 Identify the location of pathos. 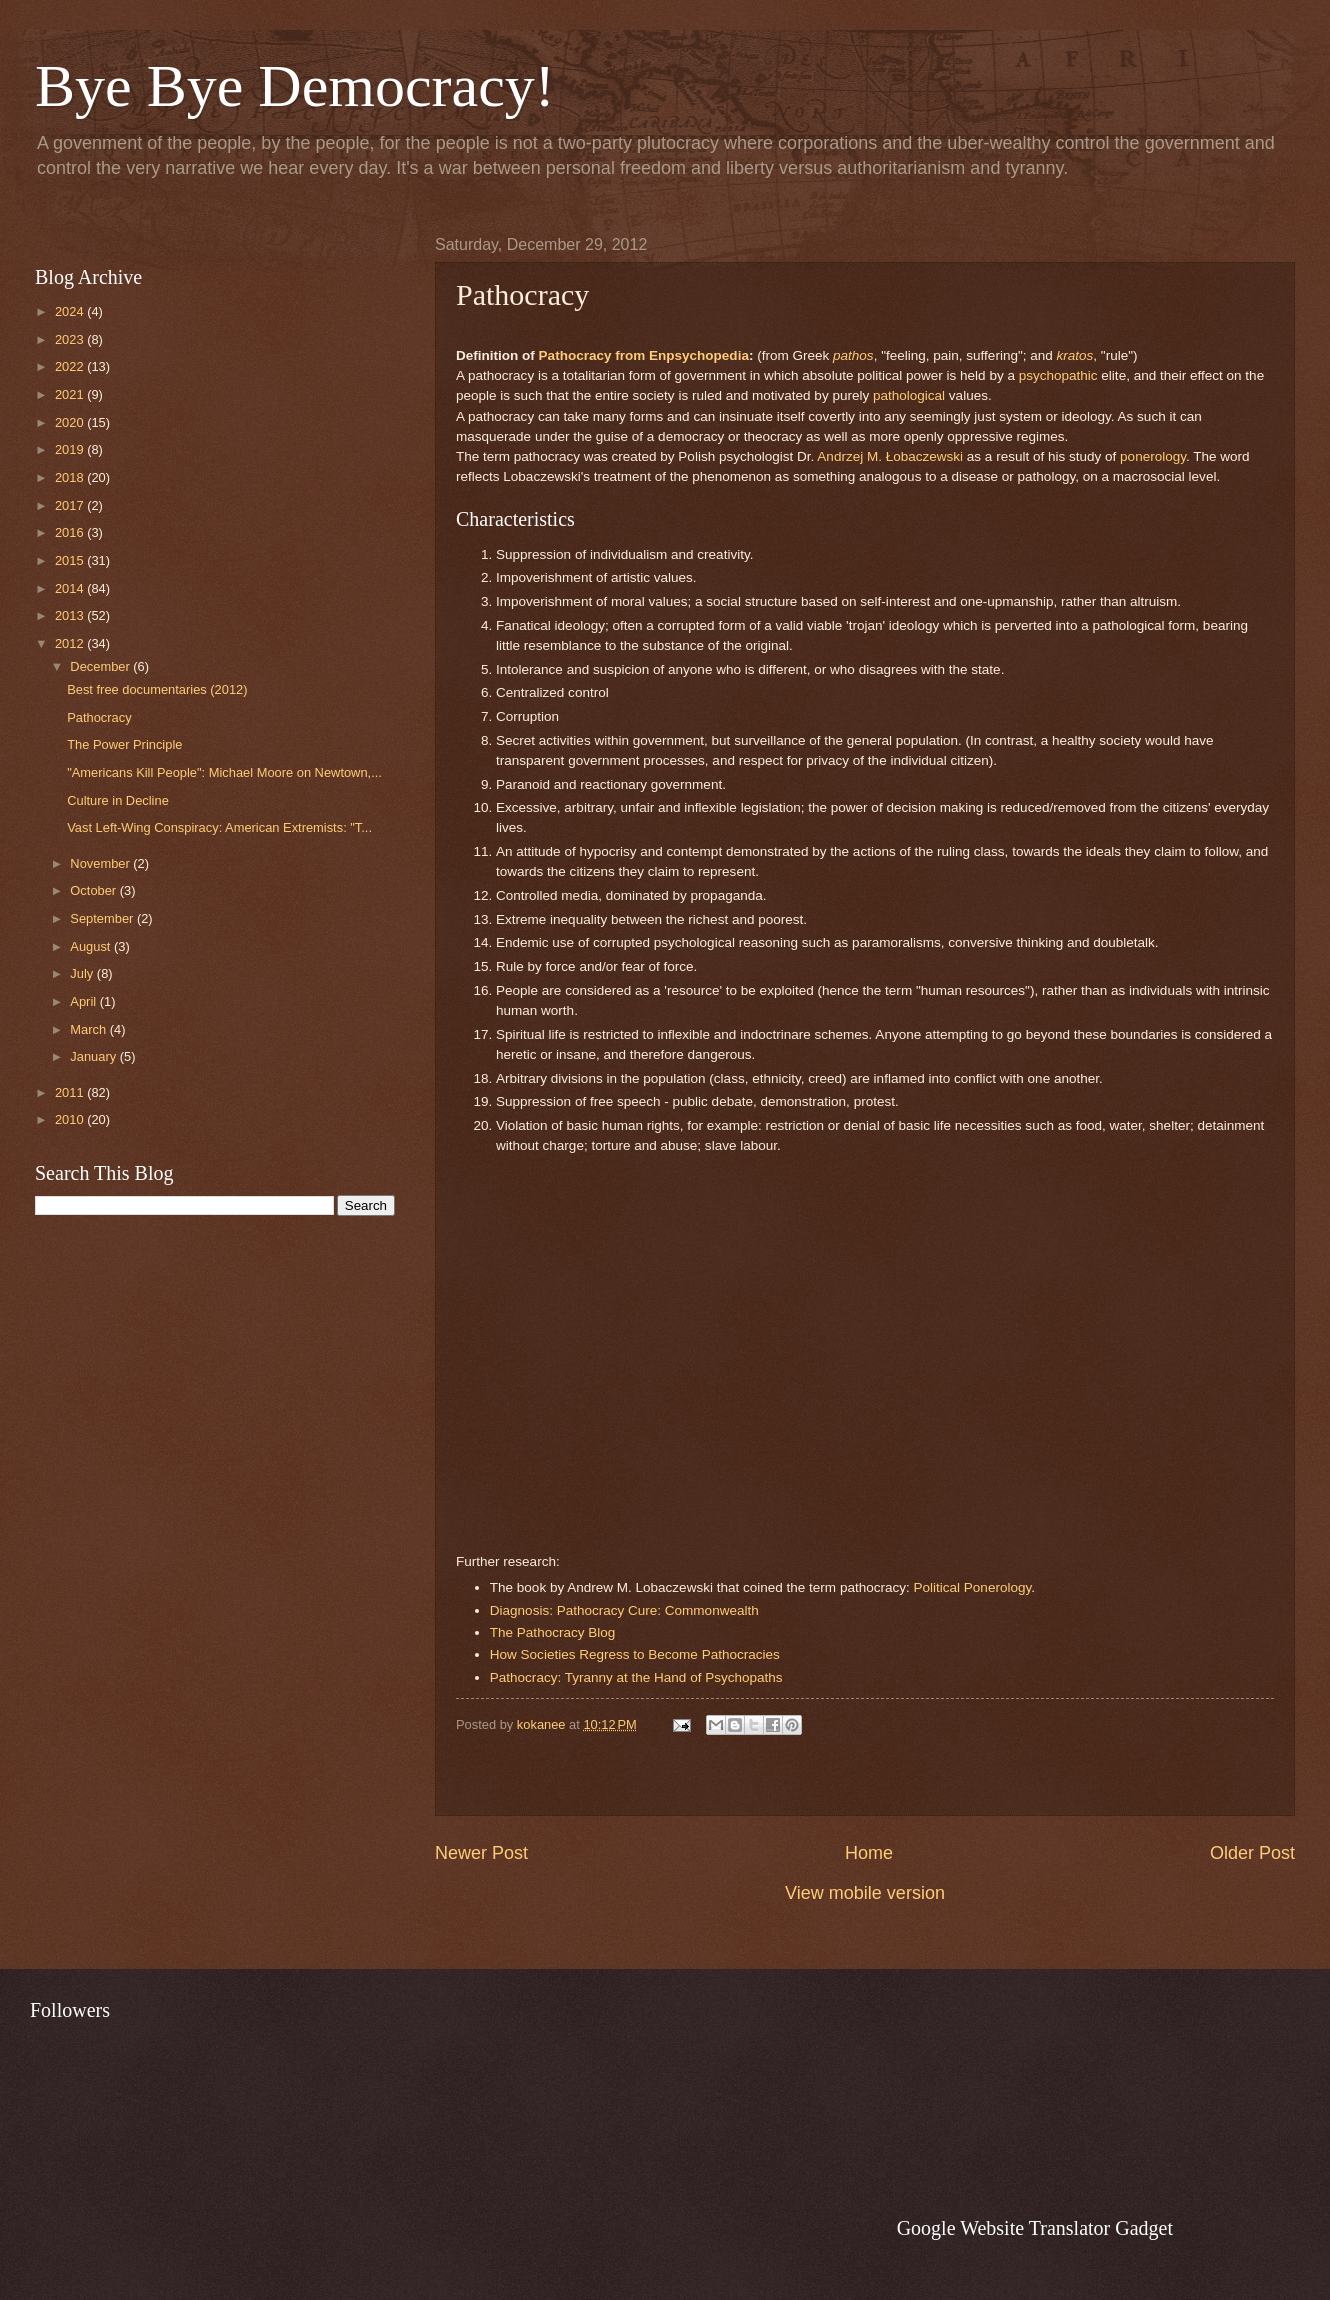
(853, 355).